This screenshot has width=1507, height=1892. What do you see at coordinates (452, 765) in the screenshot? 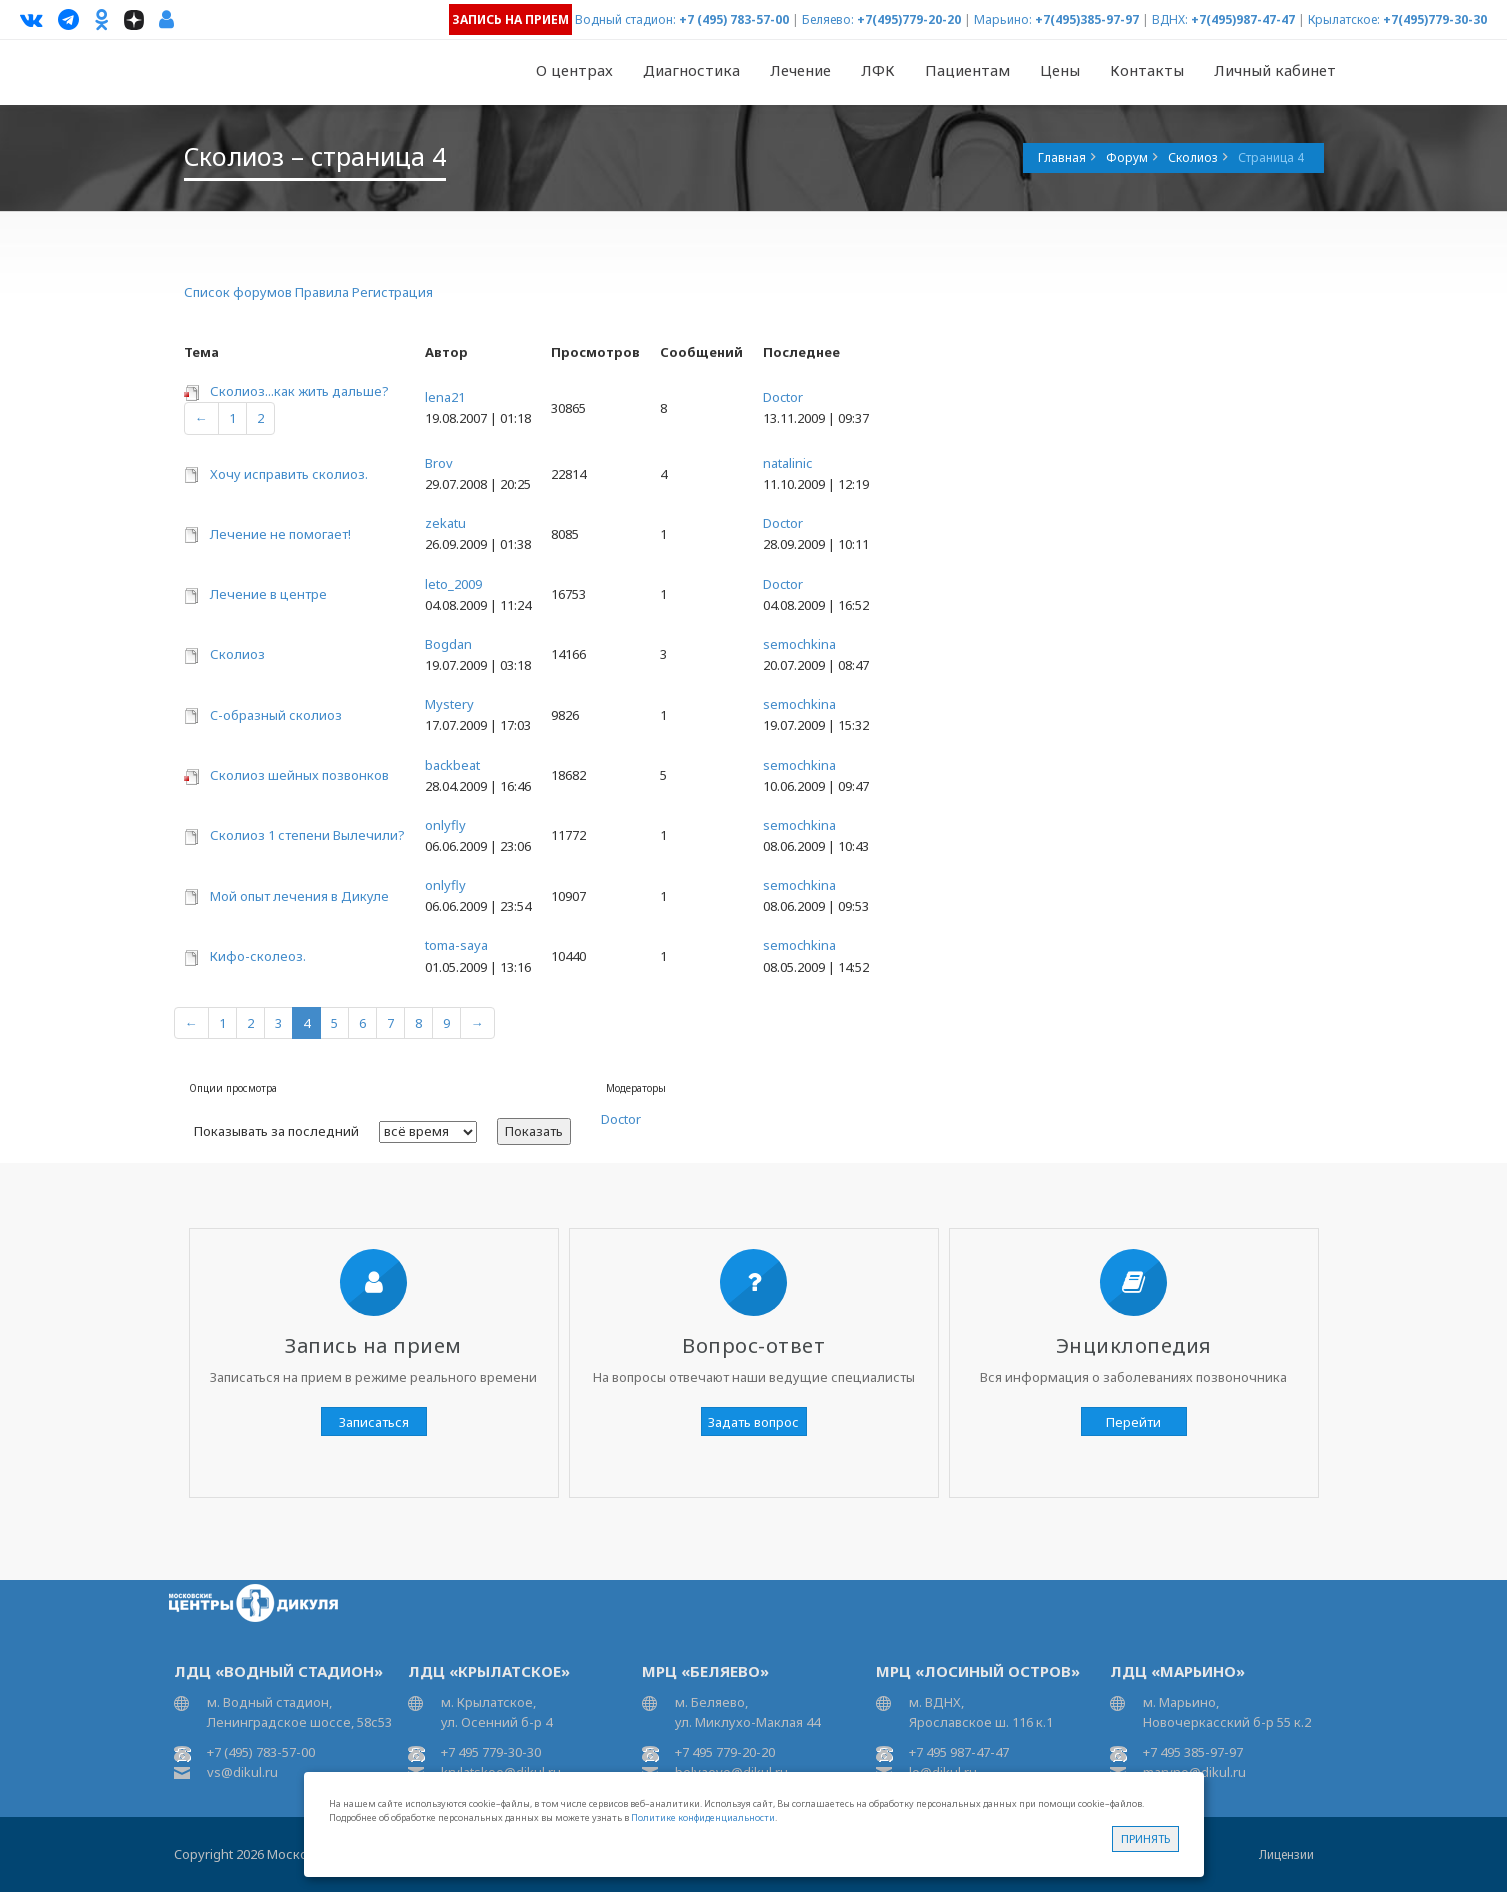
I see `backbeat` at bounding box center [452, 765].